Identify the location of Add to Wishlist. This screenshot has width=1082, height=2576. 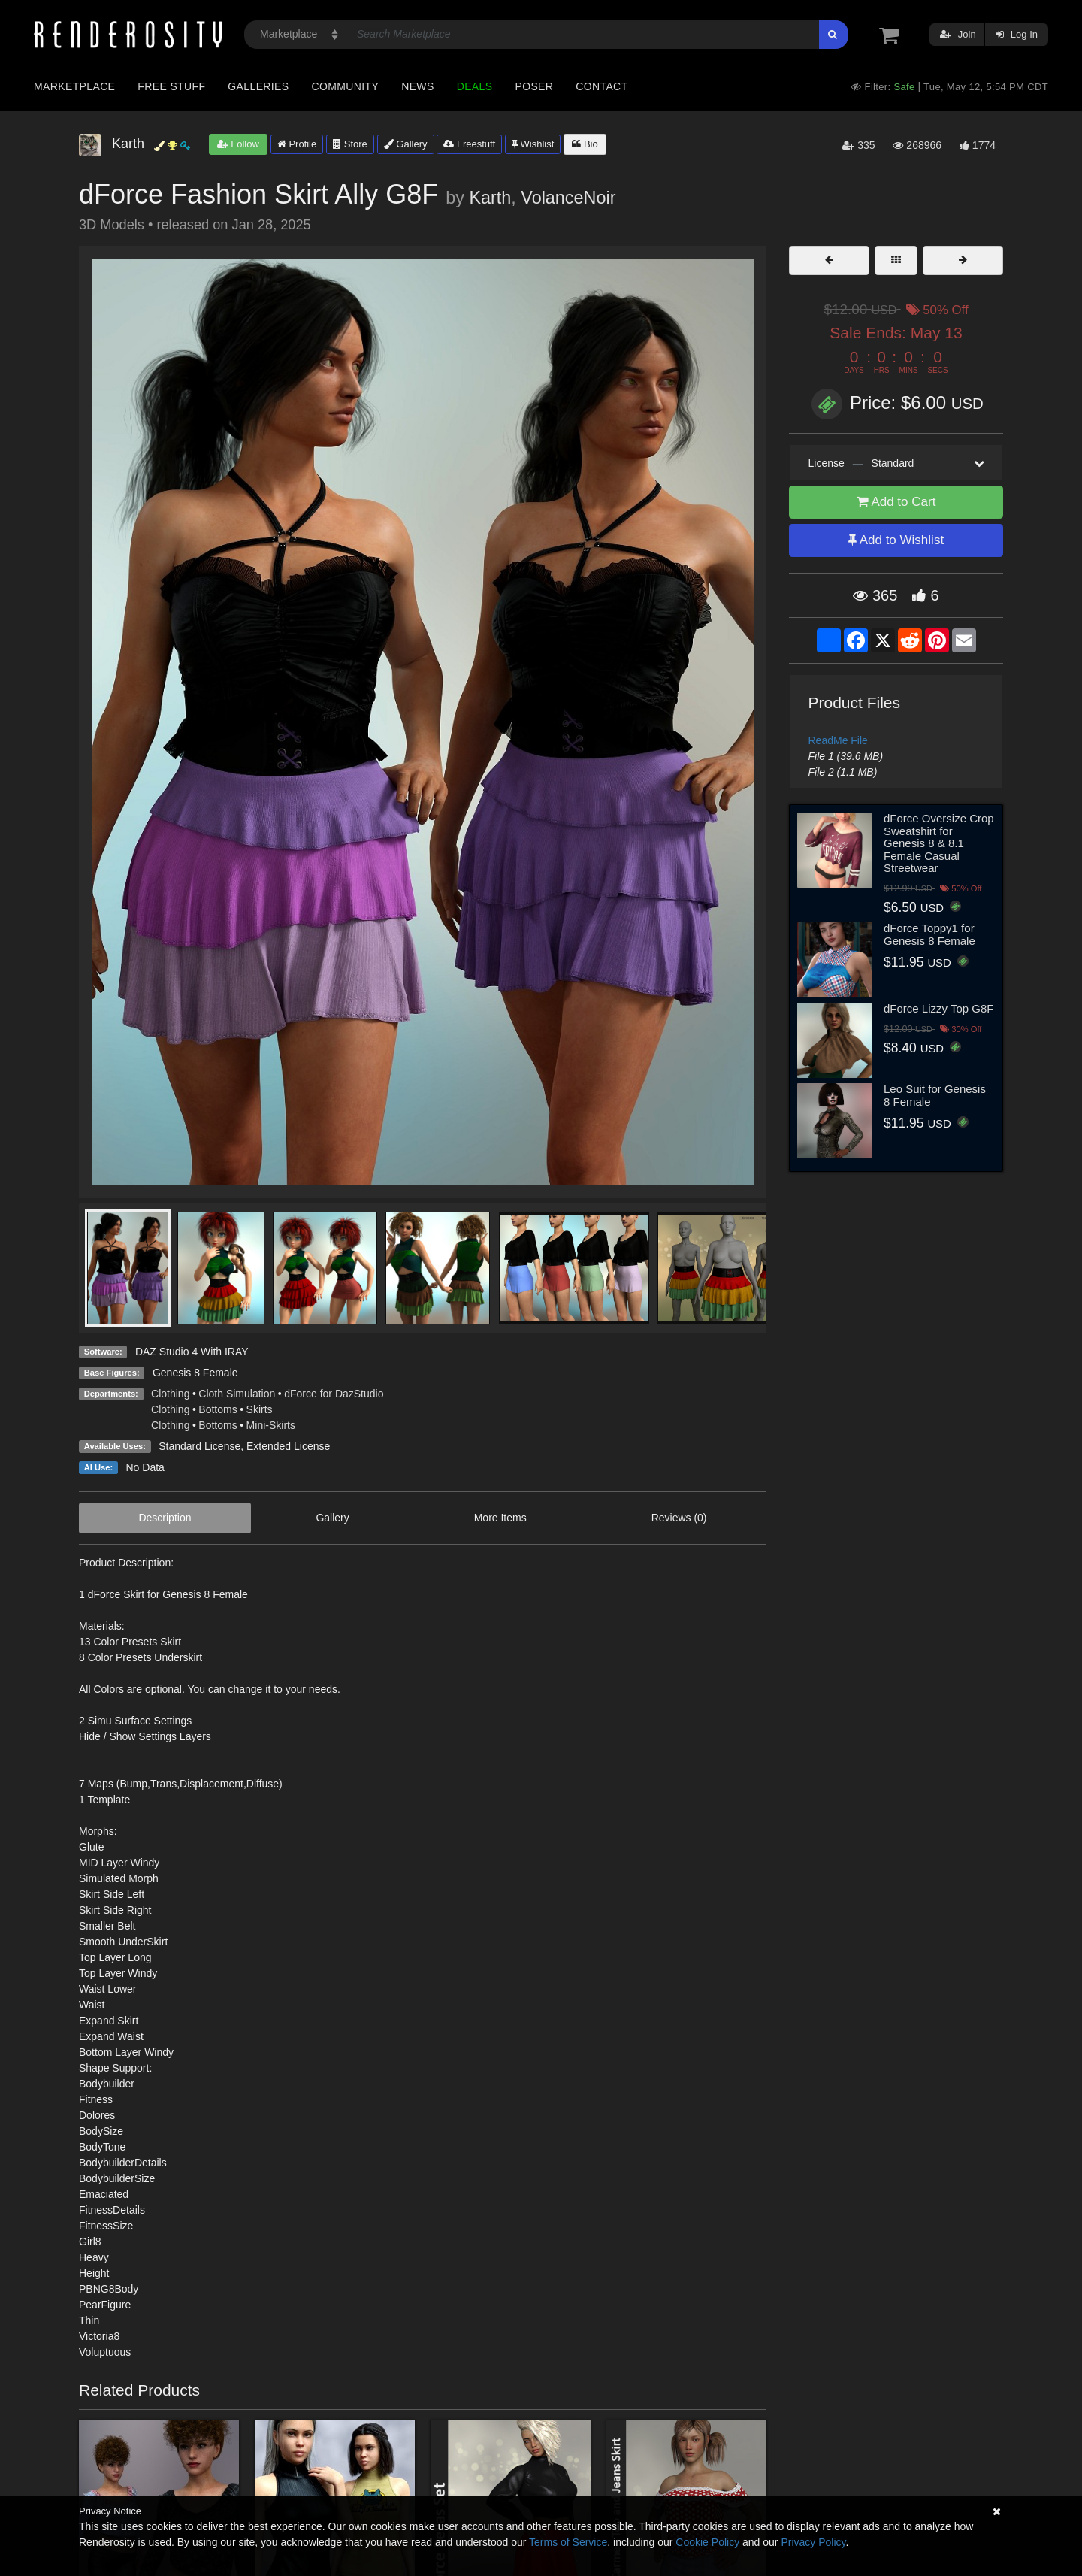
(896, 540).